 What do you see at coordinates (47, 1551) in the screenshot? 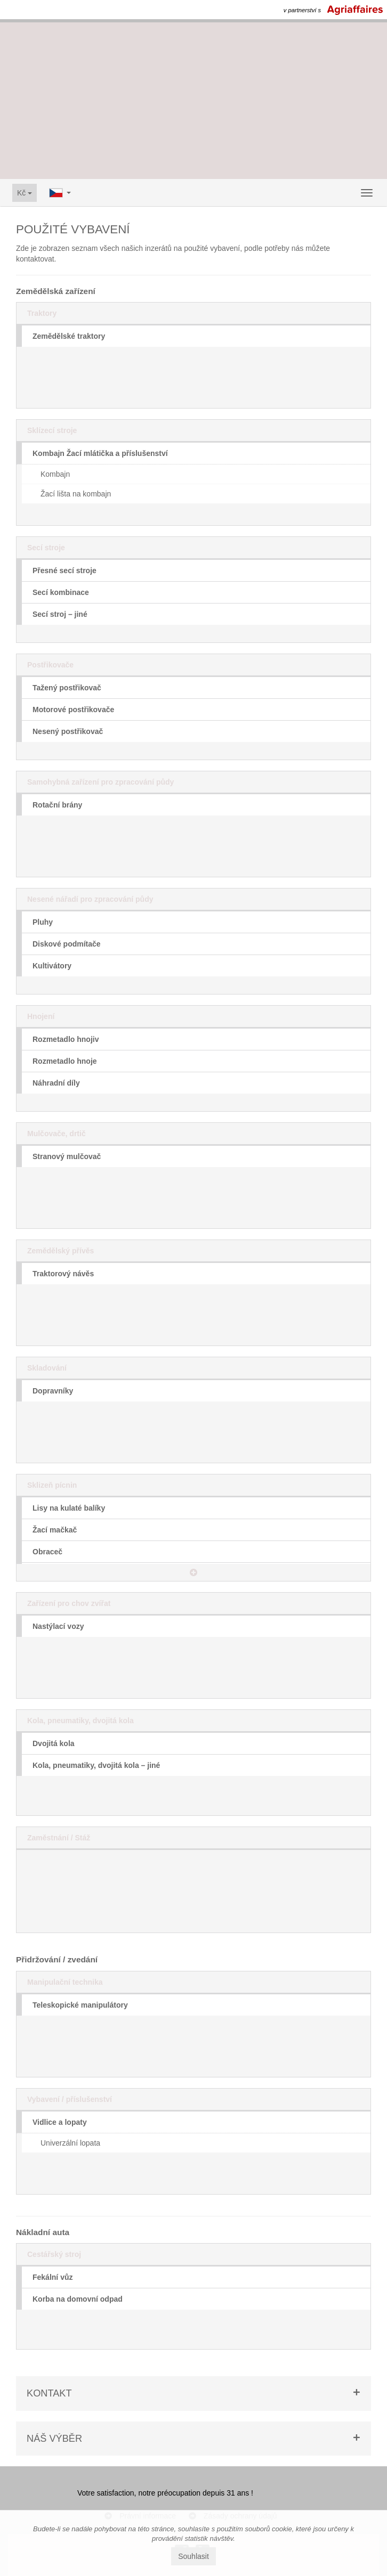
I see `Obraceč` at bounding box center [47, 1551].